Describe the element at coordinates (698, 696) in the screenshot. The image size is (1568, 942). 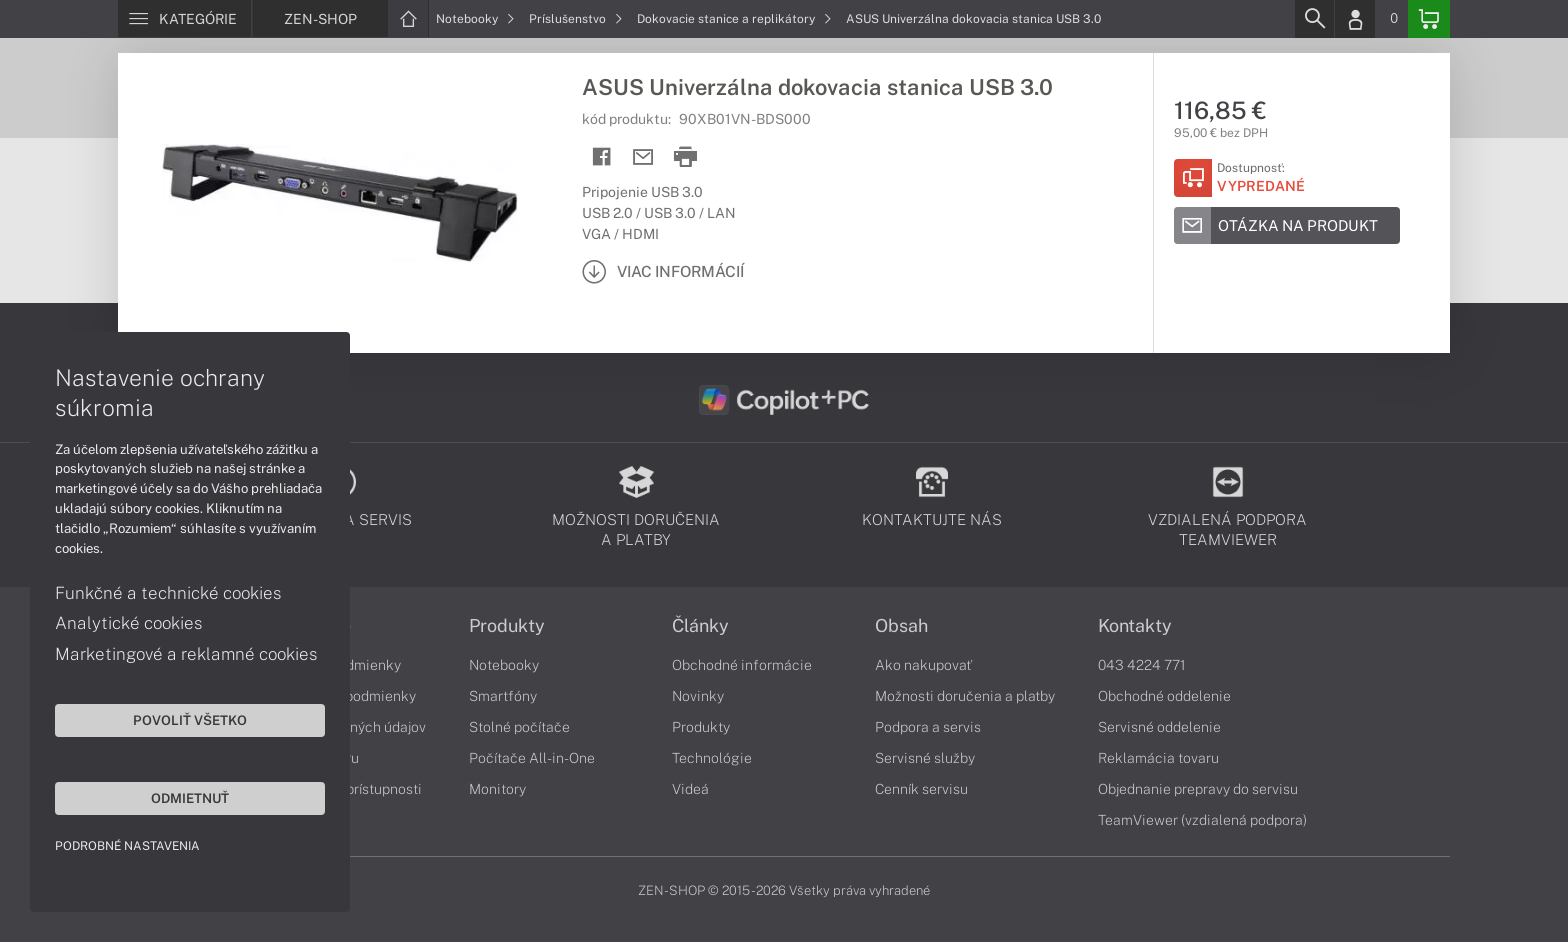
I see `Novinky` at that location.